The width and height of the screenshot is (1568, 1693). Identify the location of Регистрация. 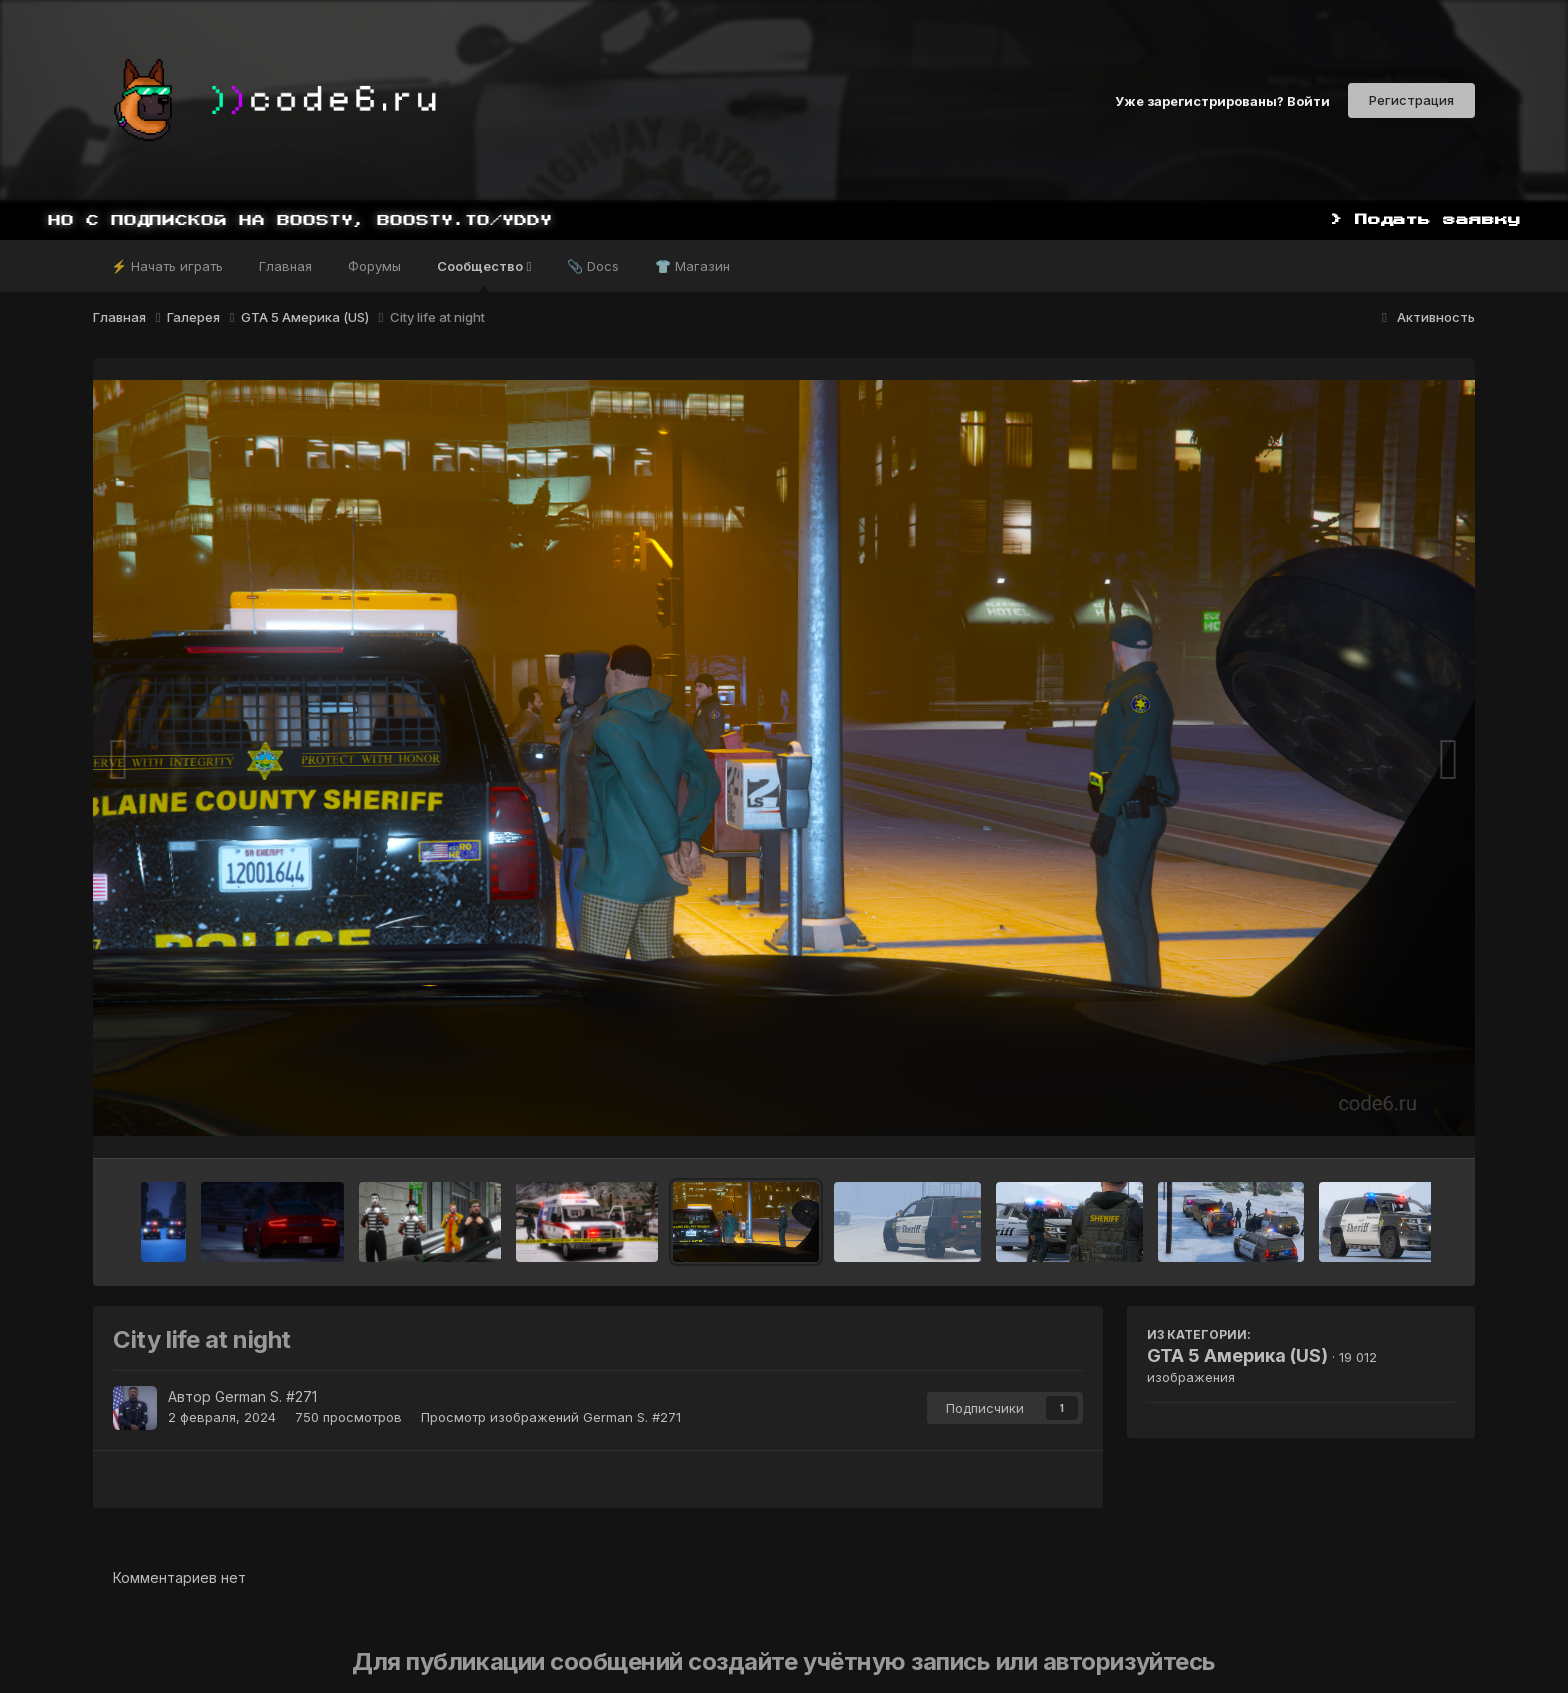
(1411, 100).